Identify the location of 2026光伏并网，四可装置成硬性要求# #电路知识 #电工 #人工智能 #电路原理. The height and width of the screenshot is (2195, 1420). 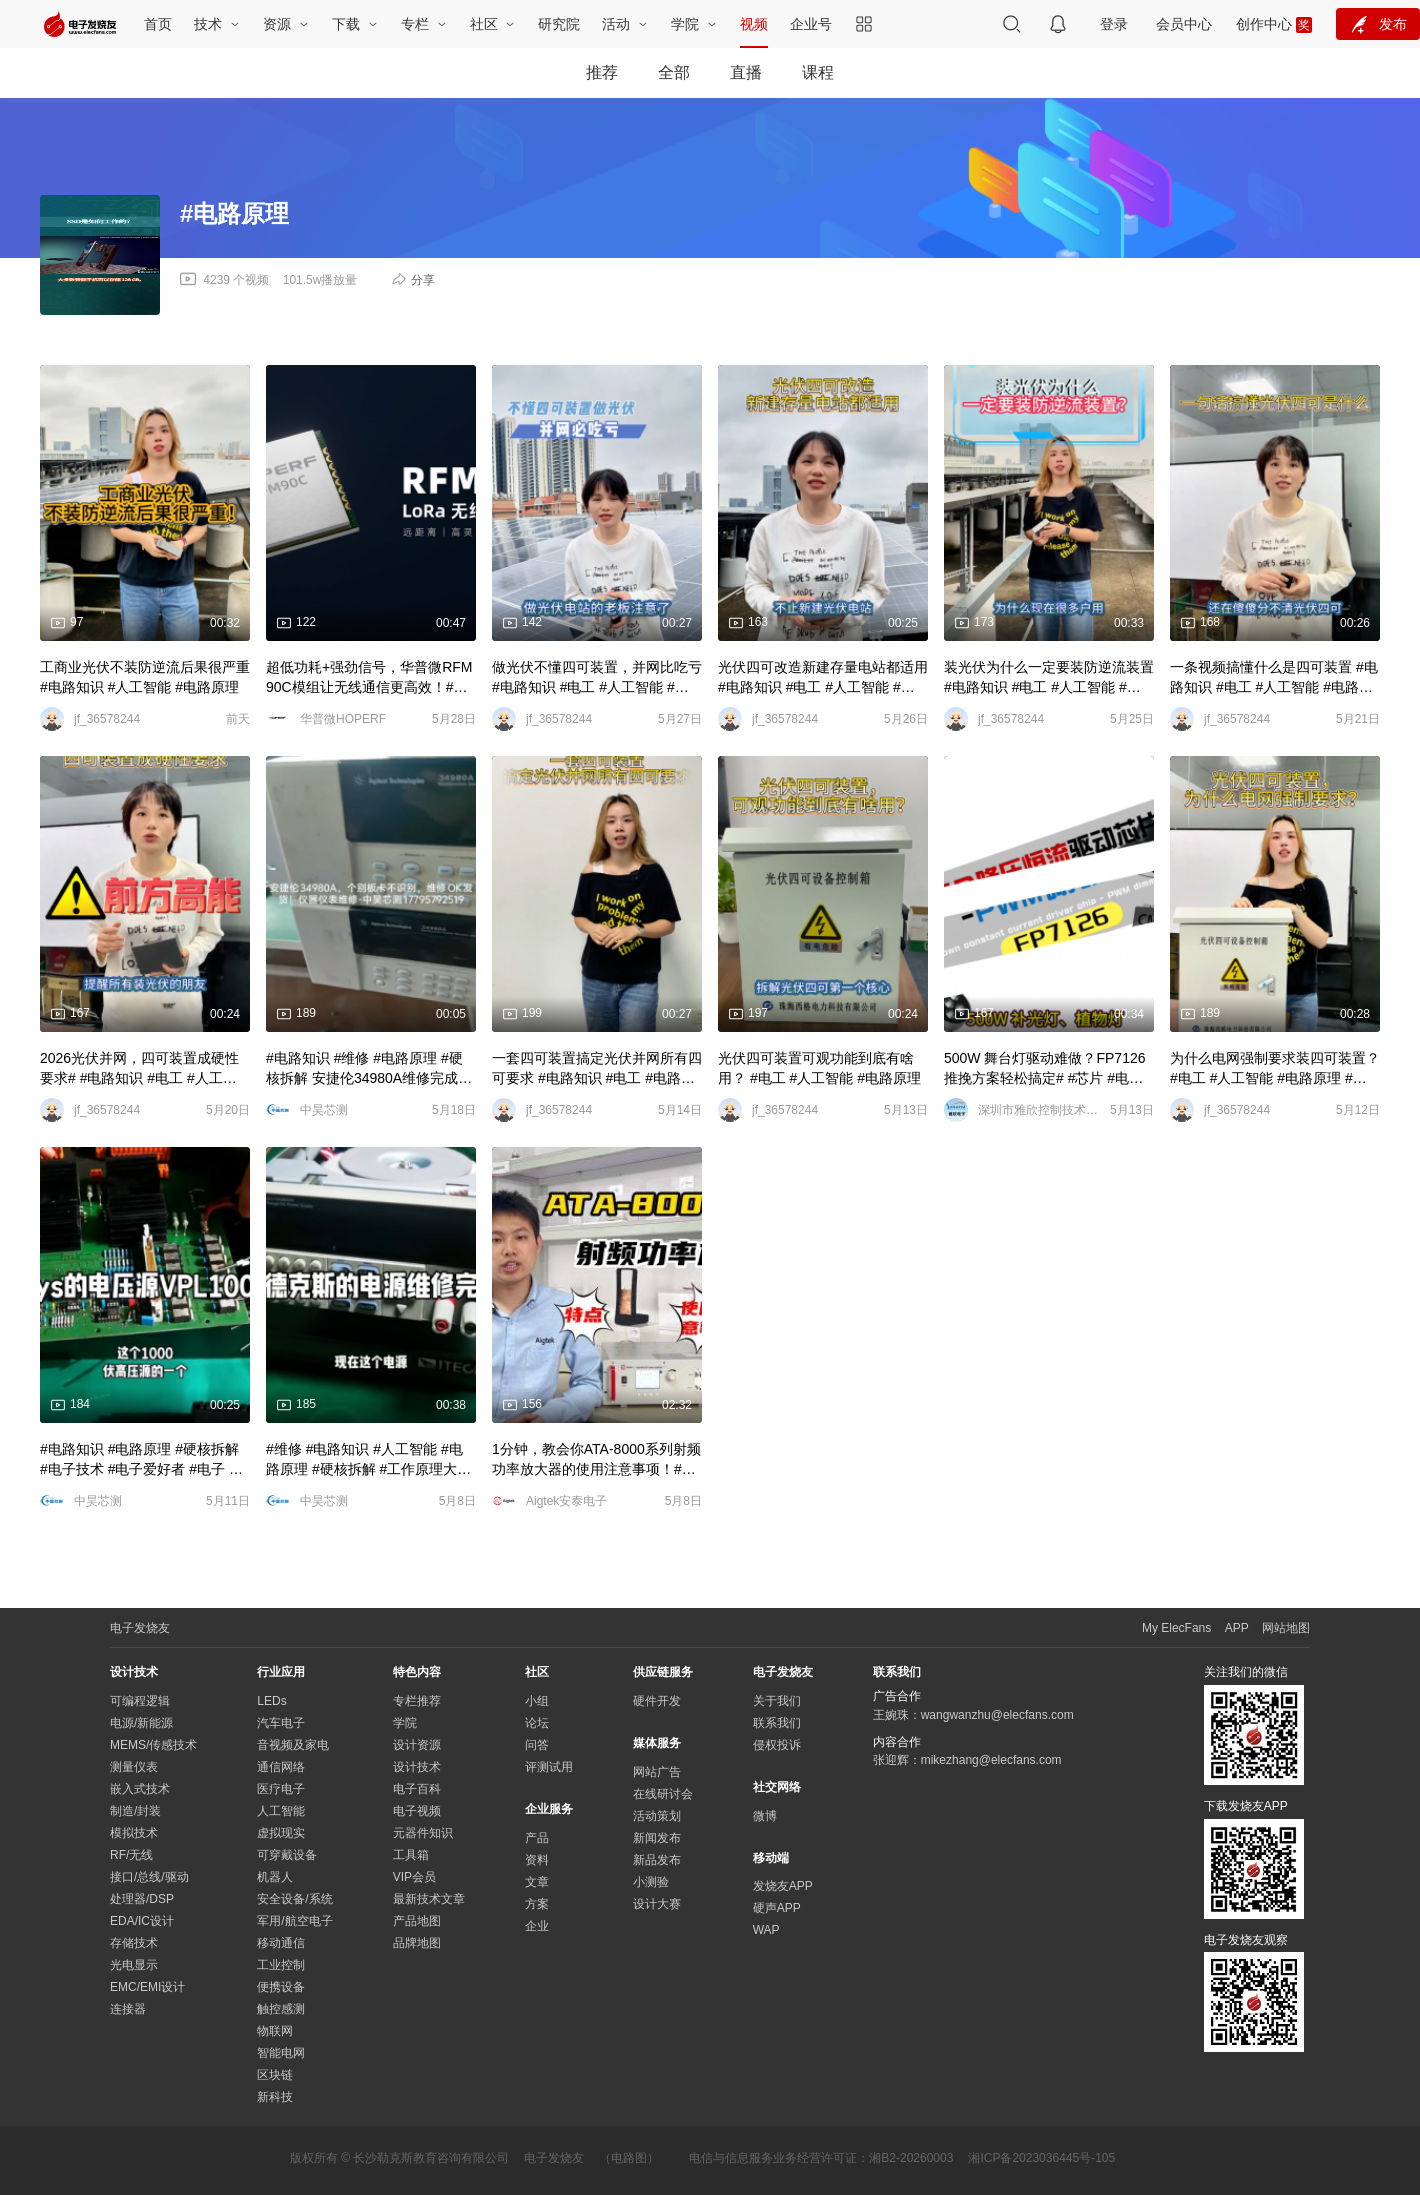
(139, 1069).